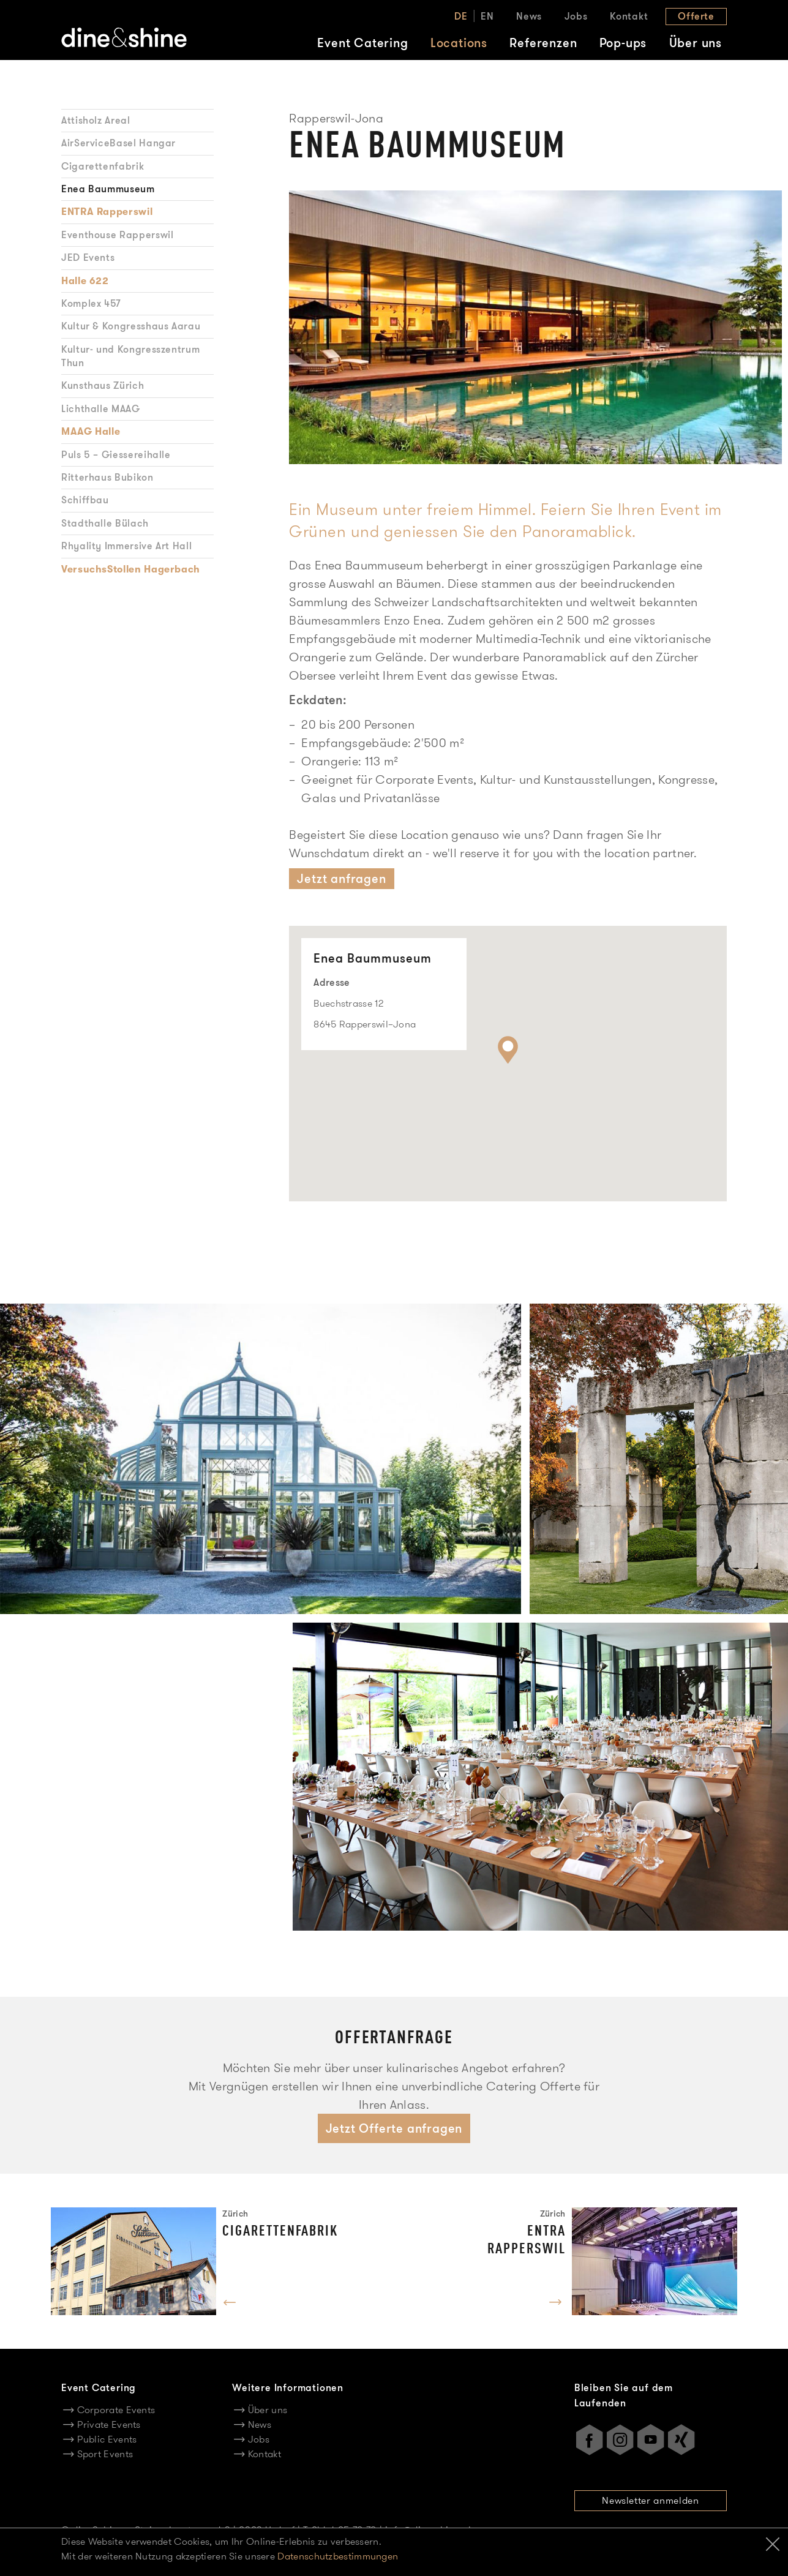  Describe the element at coordinates (543, 42) in the screenshot. I see `Referenzen` at that location.